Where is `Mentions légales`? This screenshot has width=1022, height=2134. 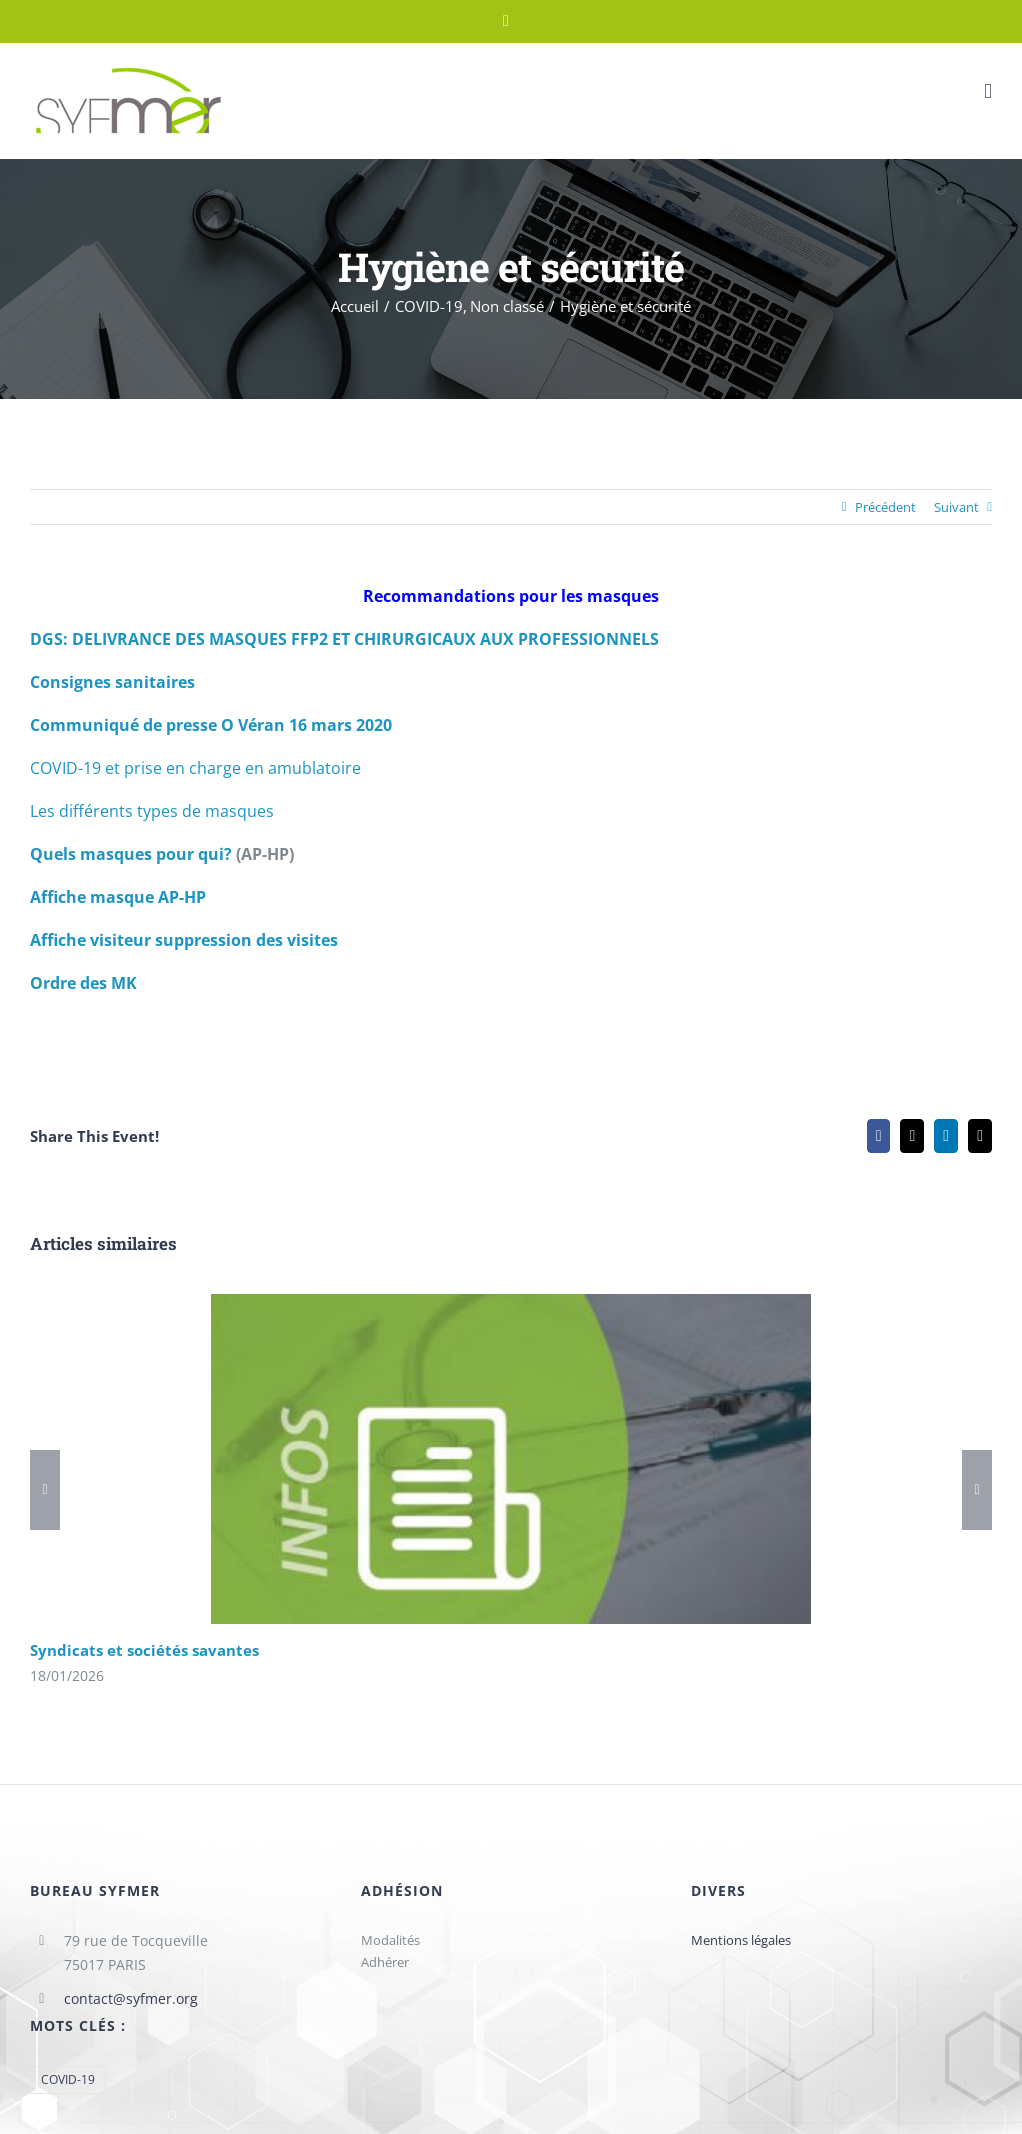 Mentions légales is located at coordinates (741, 1940).